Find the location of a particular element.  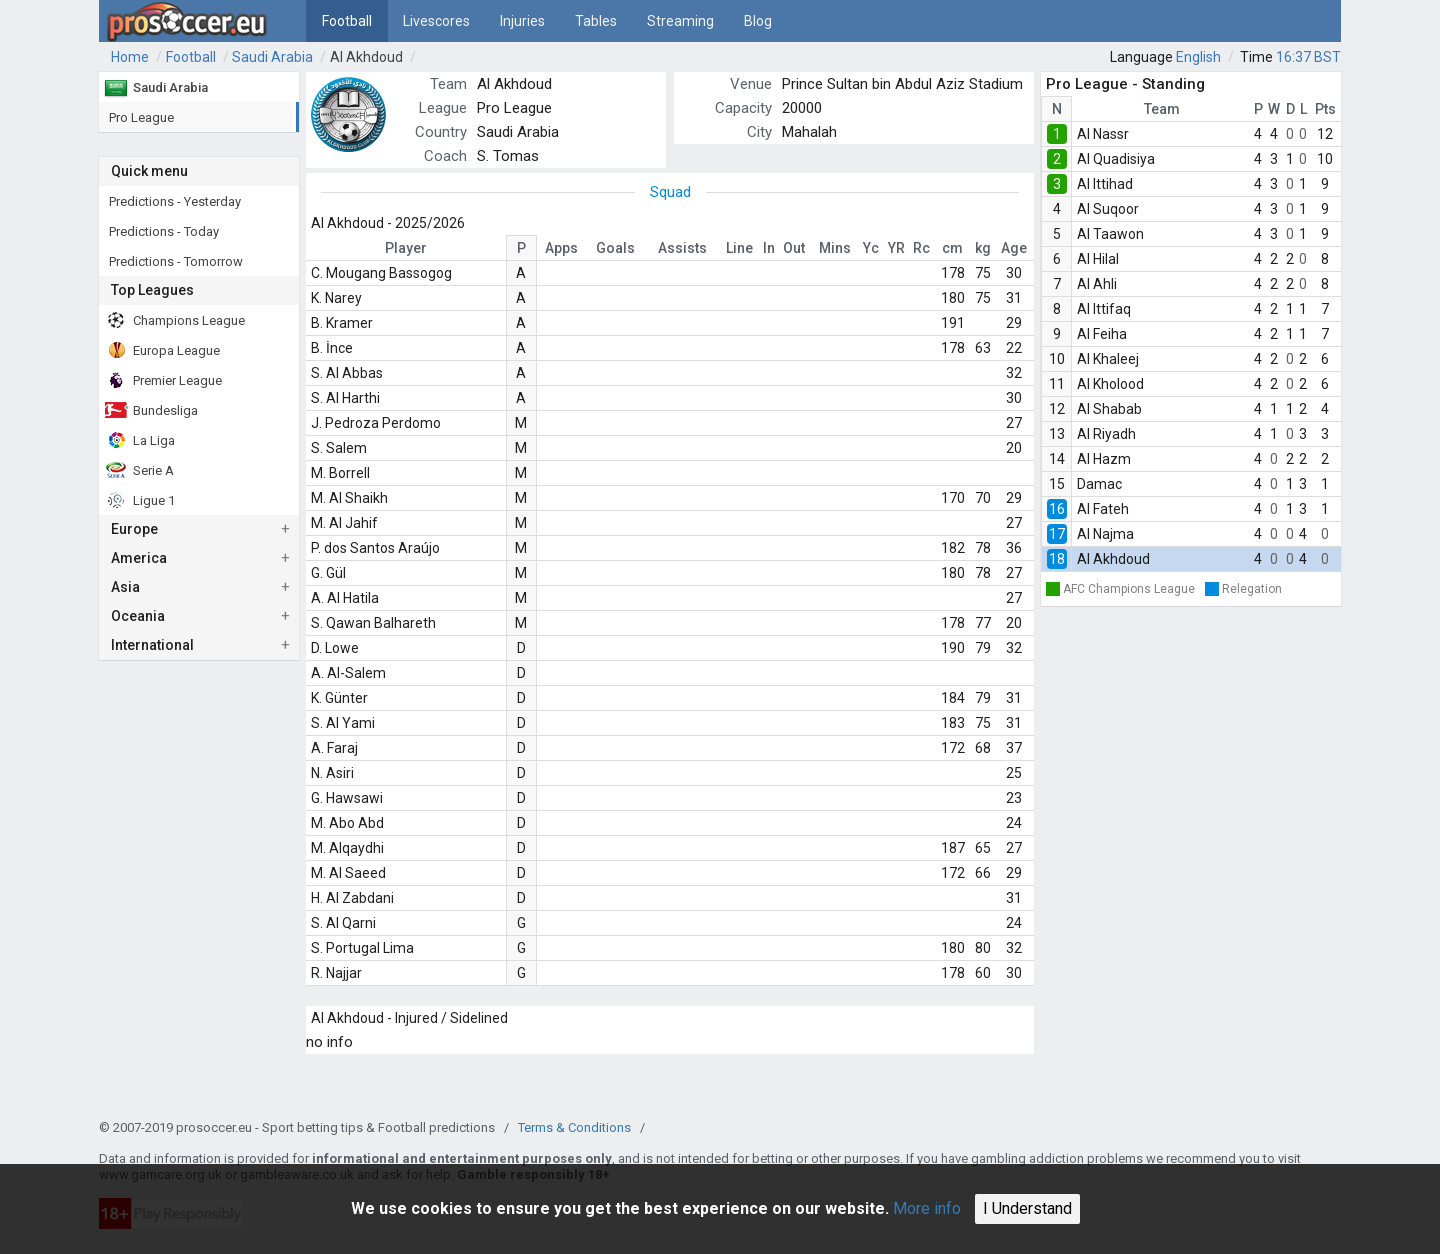

Goals is located at coordinates (615, 248).